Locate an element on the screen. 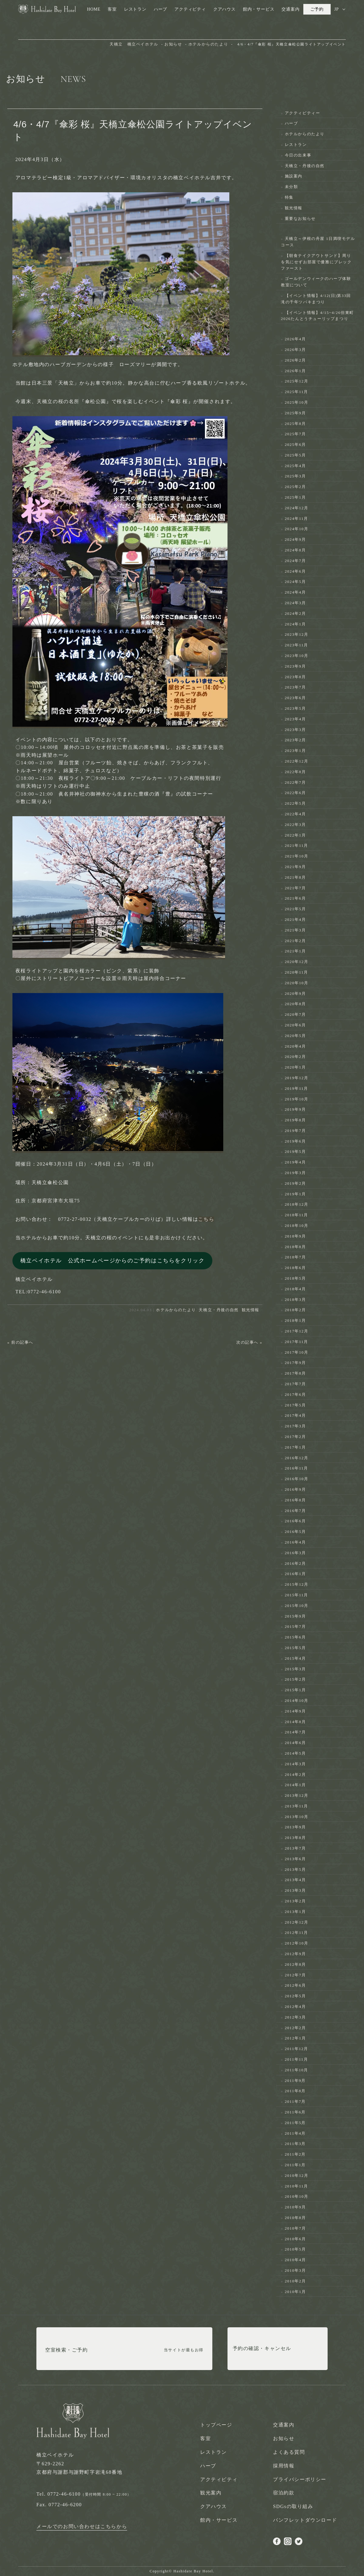 Image resolution: width=364 pixels, height=2576 pixels. 天橋立・丹後の自然 is located at coordinates (218, 1310).